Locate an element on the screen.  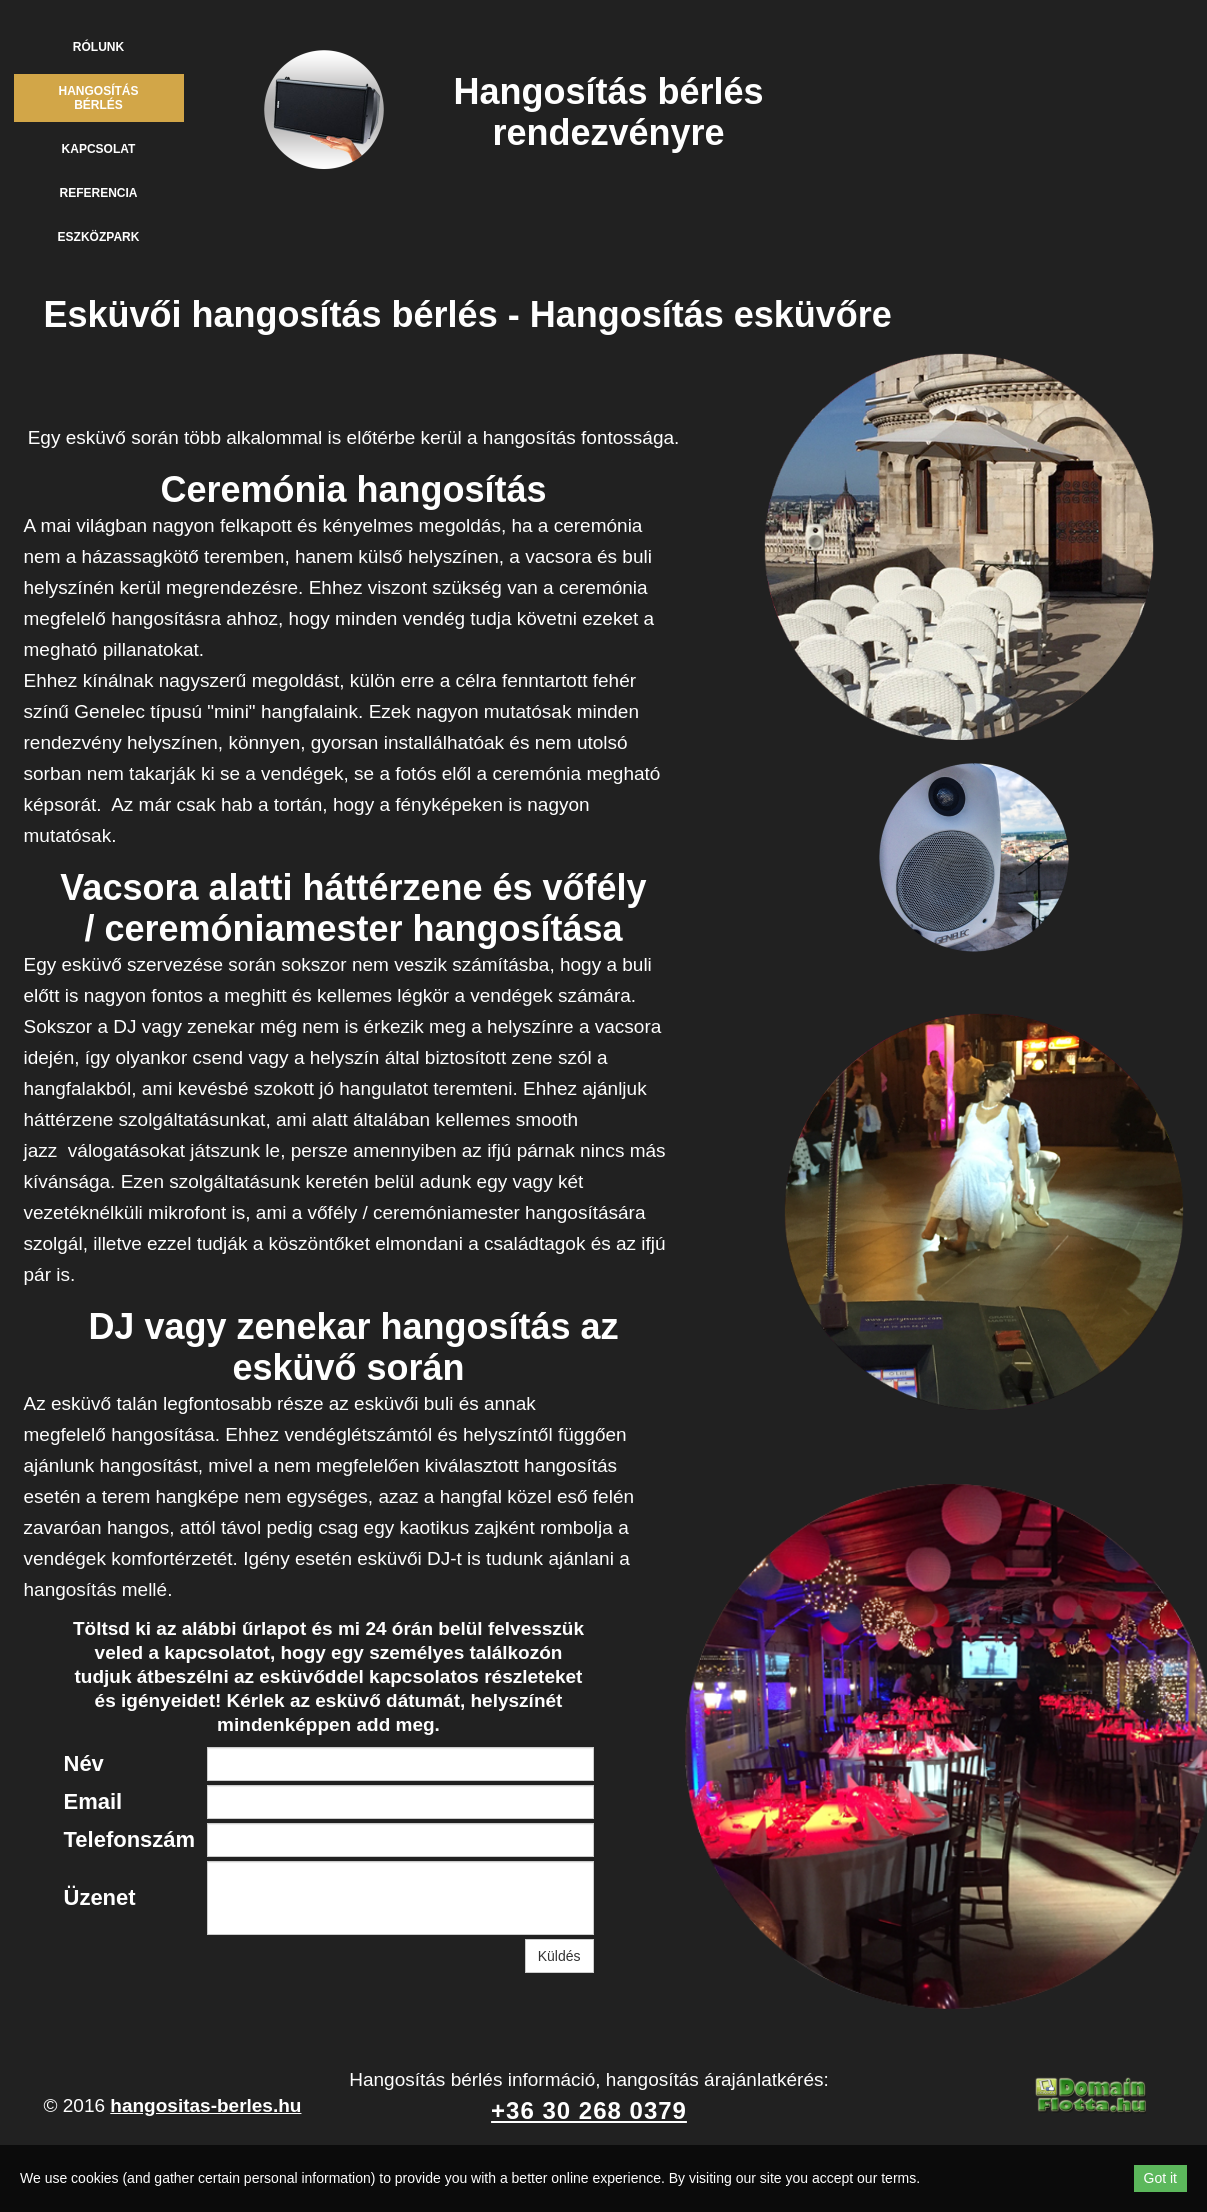
Rólunk is located at coordinates (98, 47).